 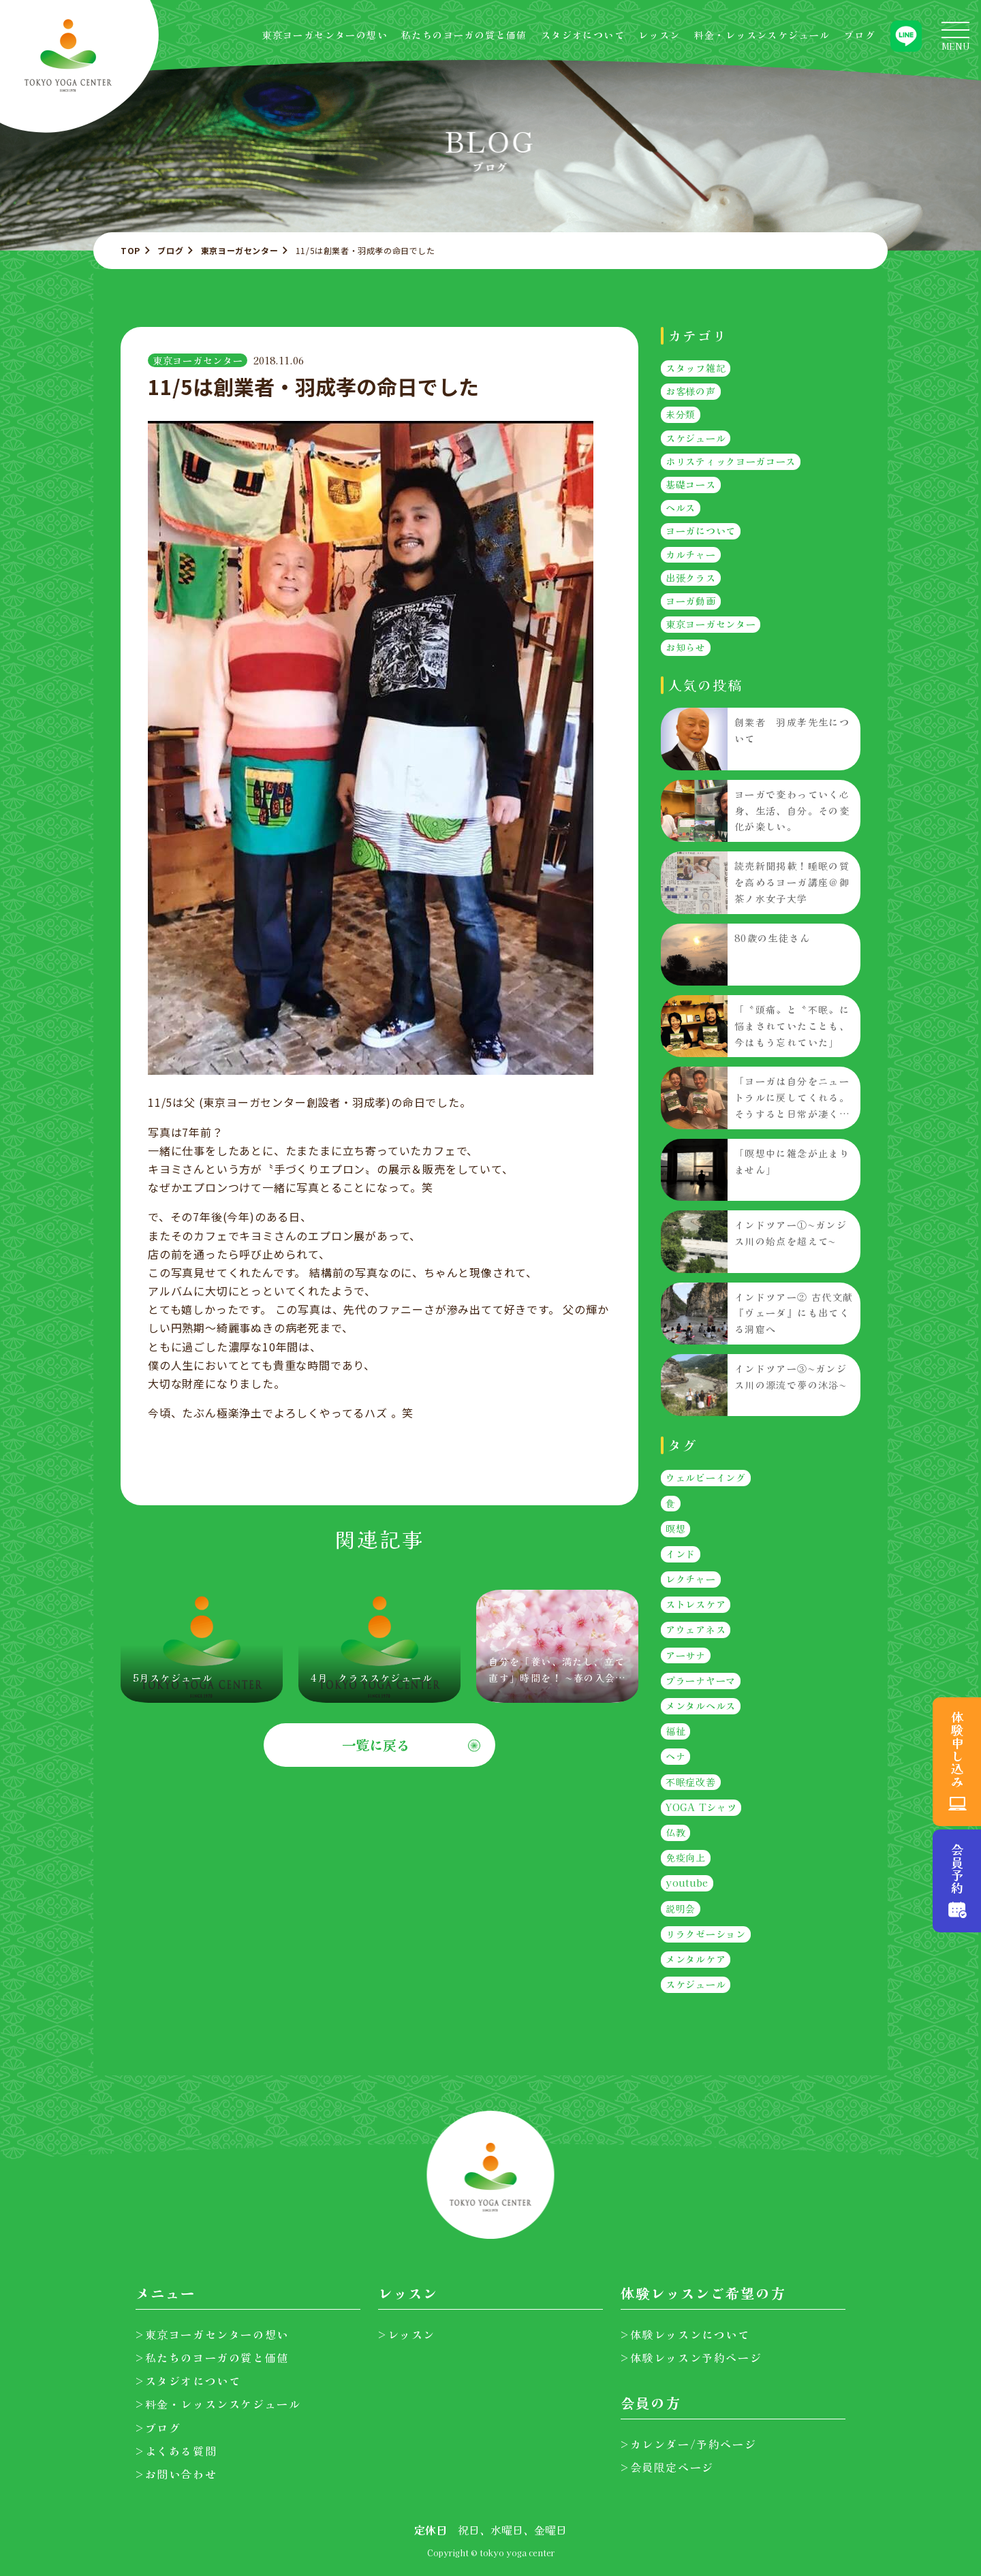 I want to click on アーサナ, so click(x=686, y=1655).